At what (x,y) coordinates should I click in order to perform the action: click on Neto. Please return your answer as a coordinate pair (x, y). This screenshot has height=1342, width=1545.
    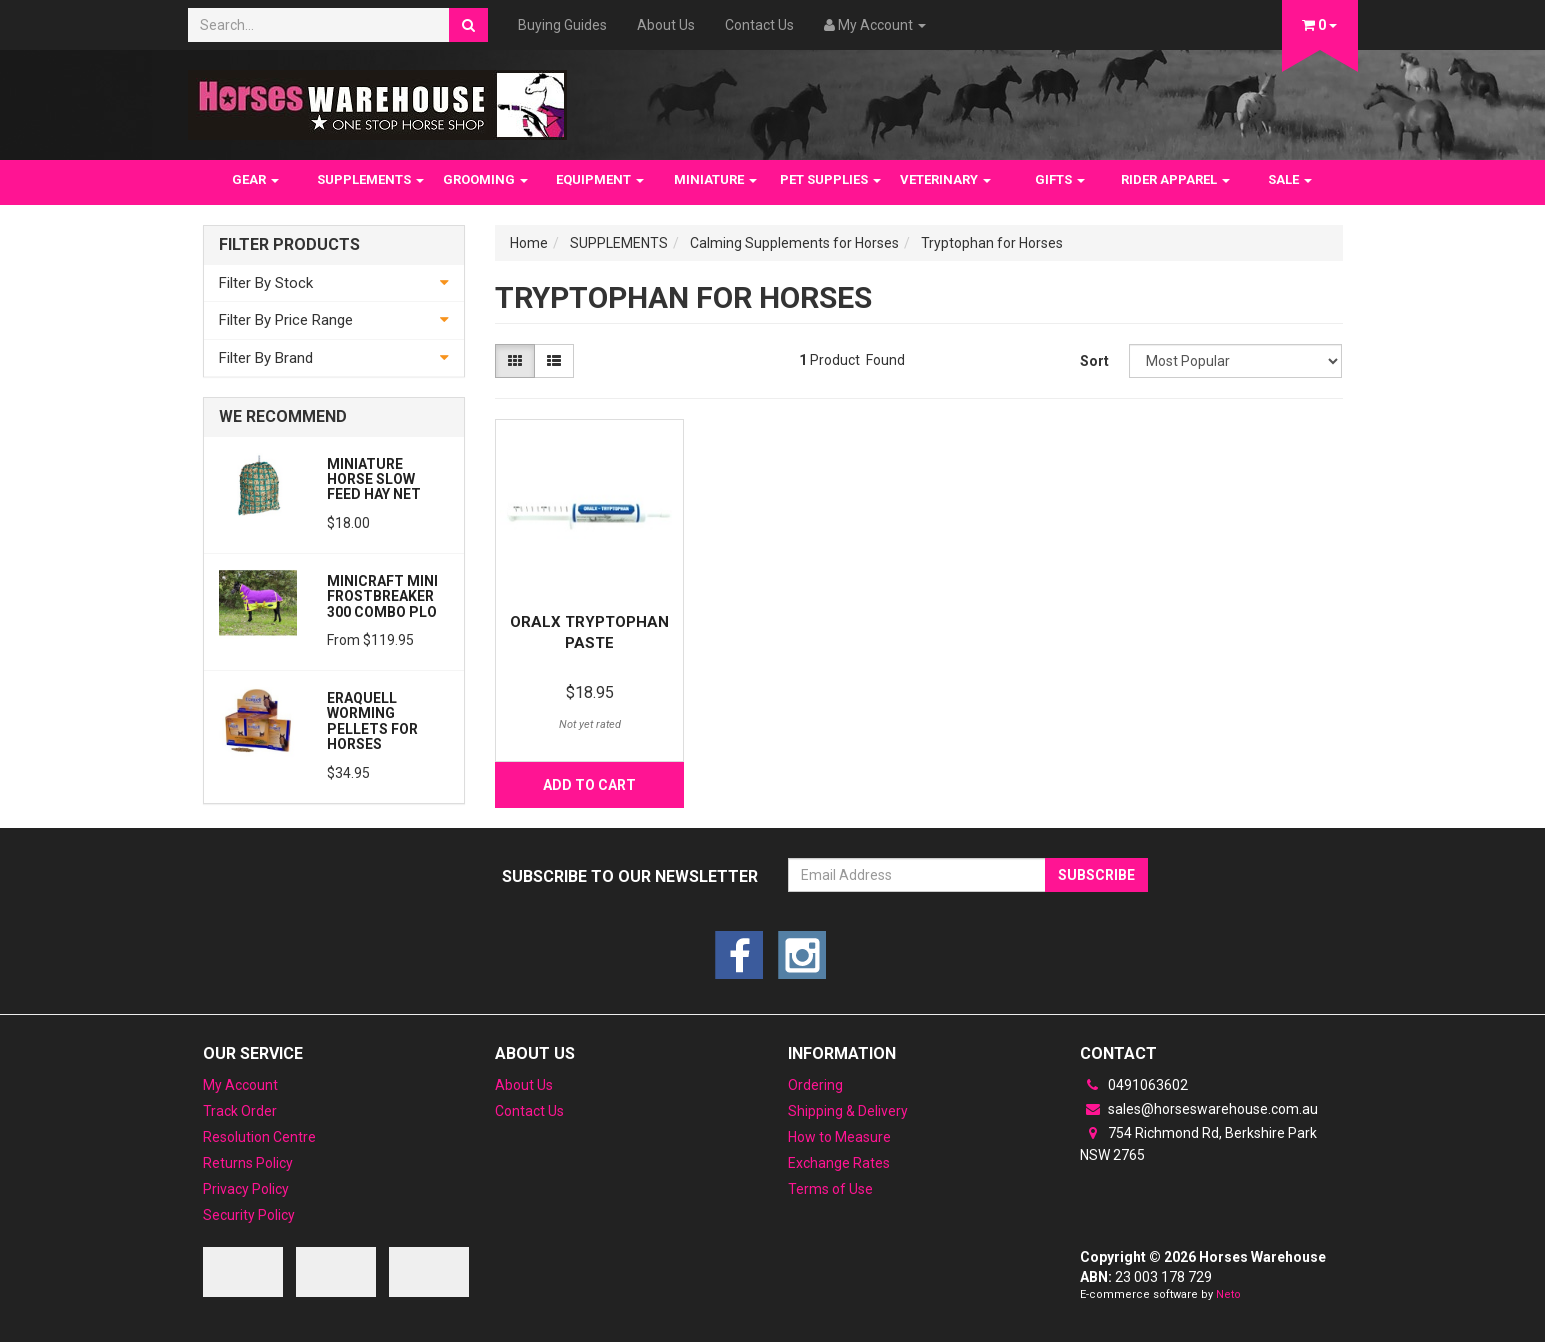
    Looking at the image, I should click on (1228, 1294).